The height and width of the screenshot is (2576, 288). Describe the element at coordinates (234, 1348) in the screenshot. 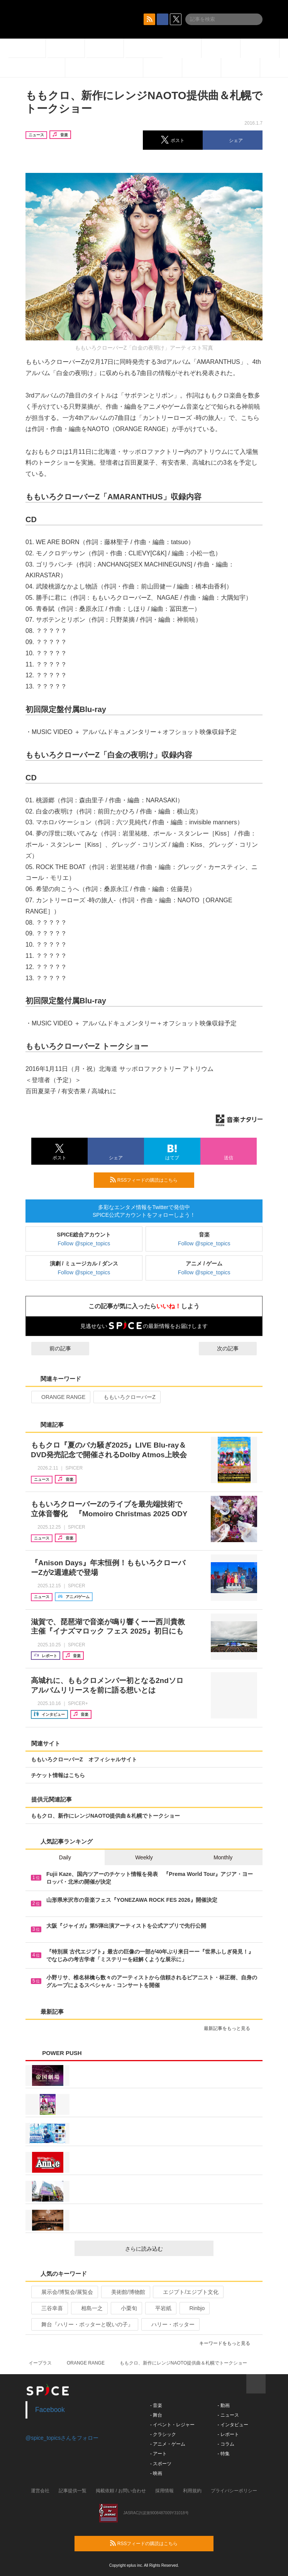

I see `次の記事` at that location.